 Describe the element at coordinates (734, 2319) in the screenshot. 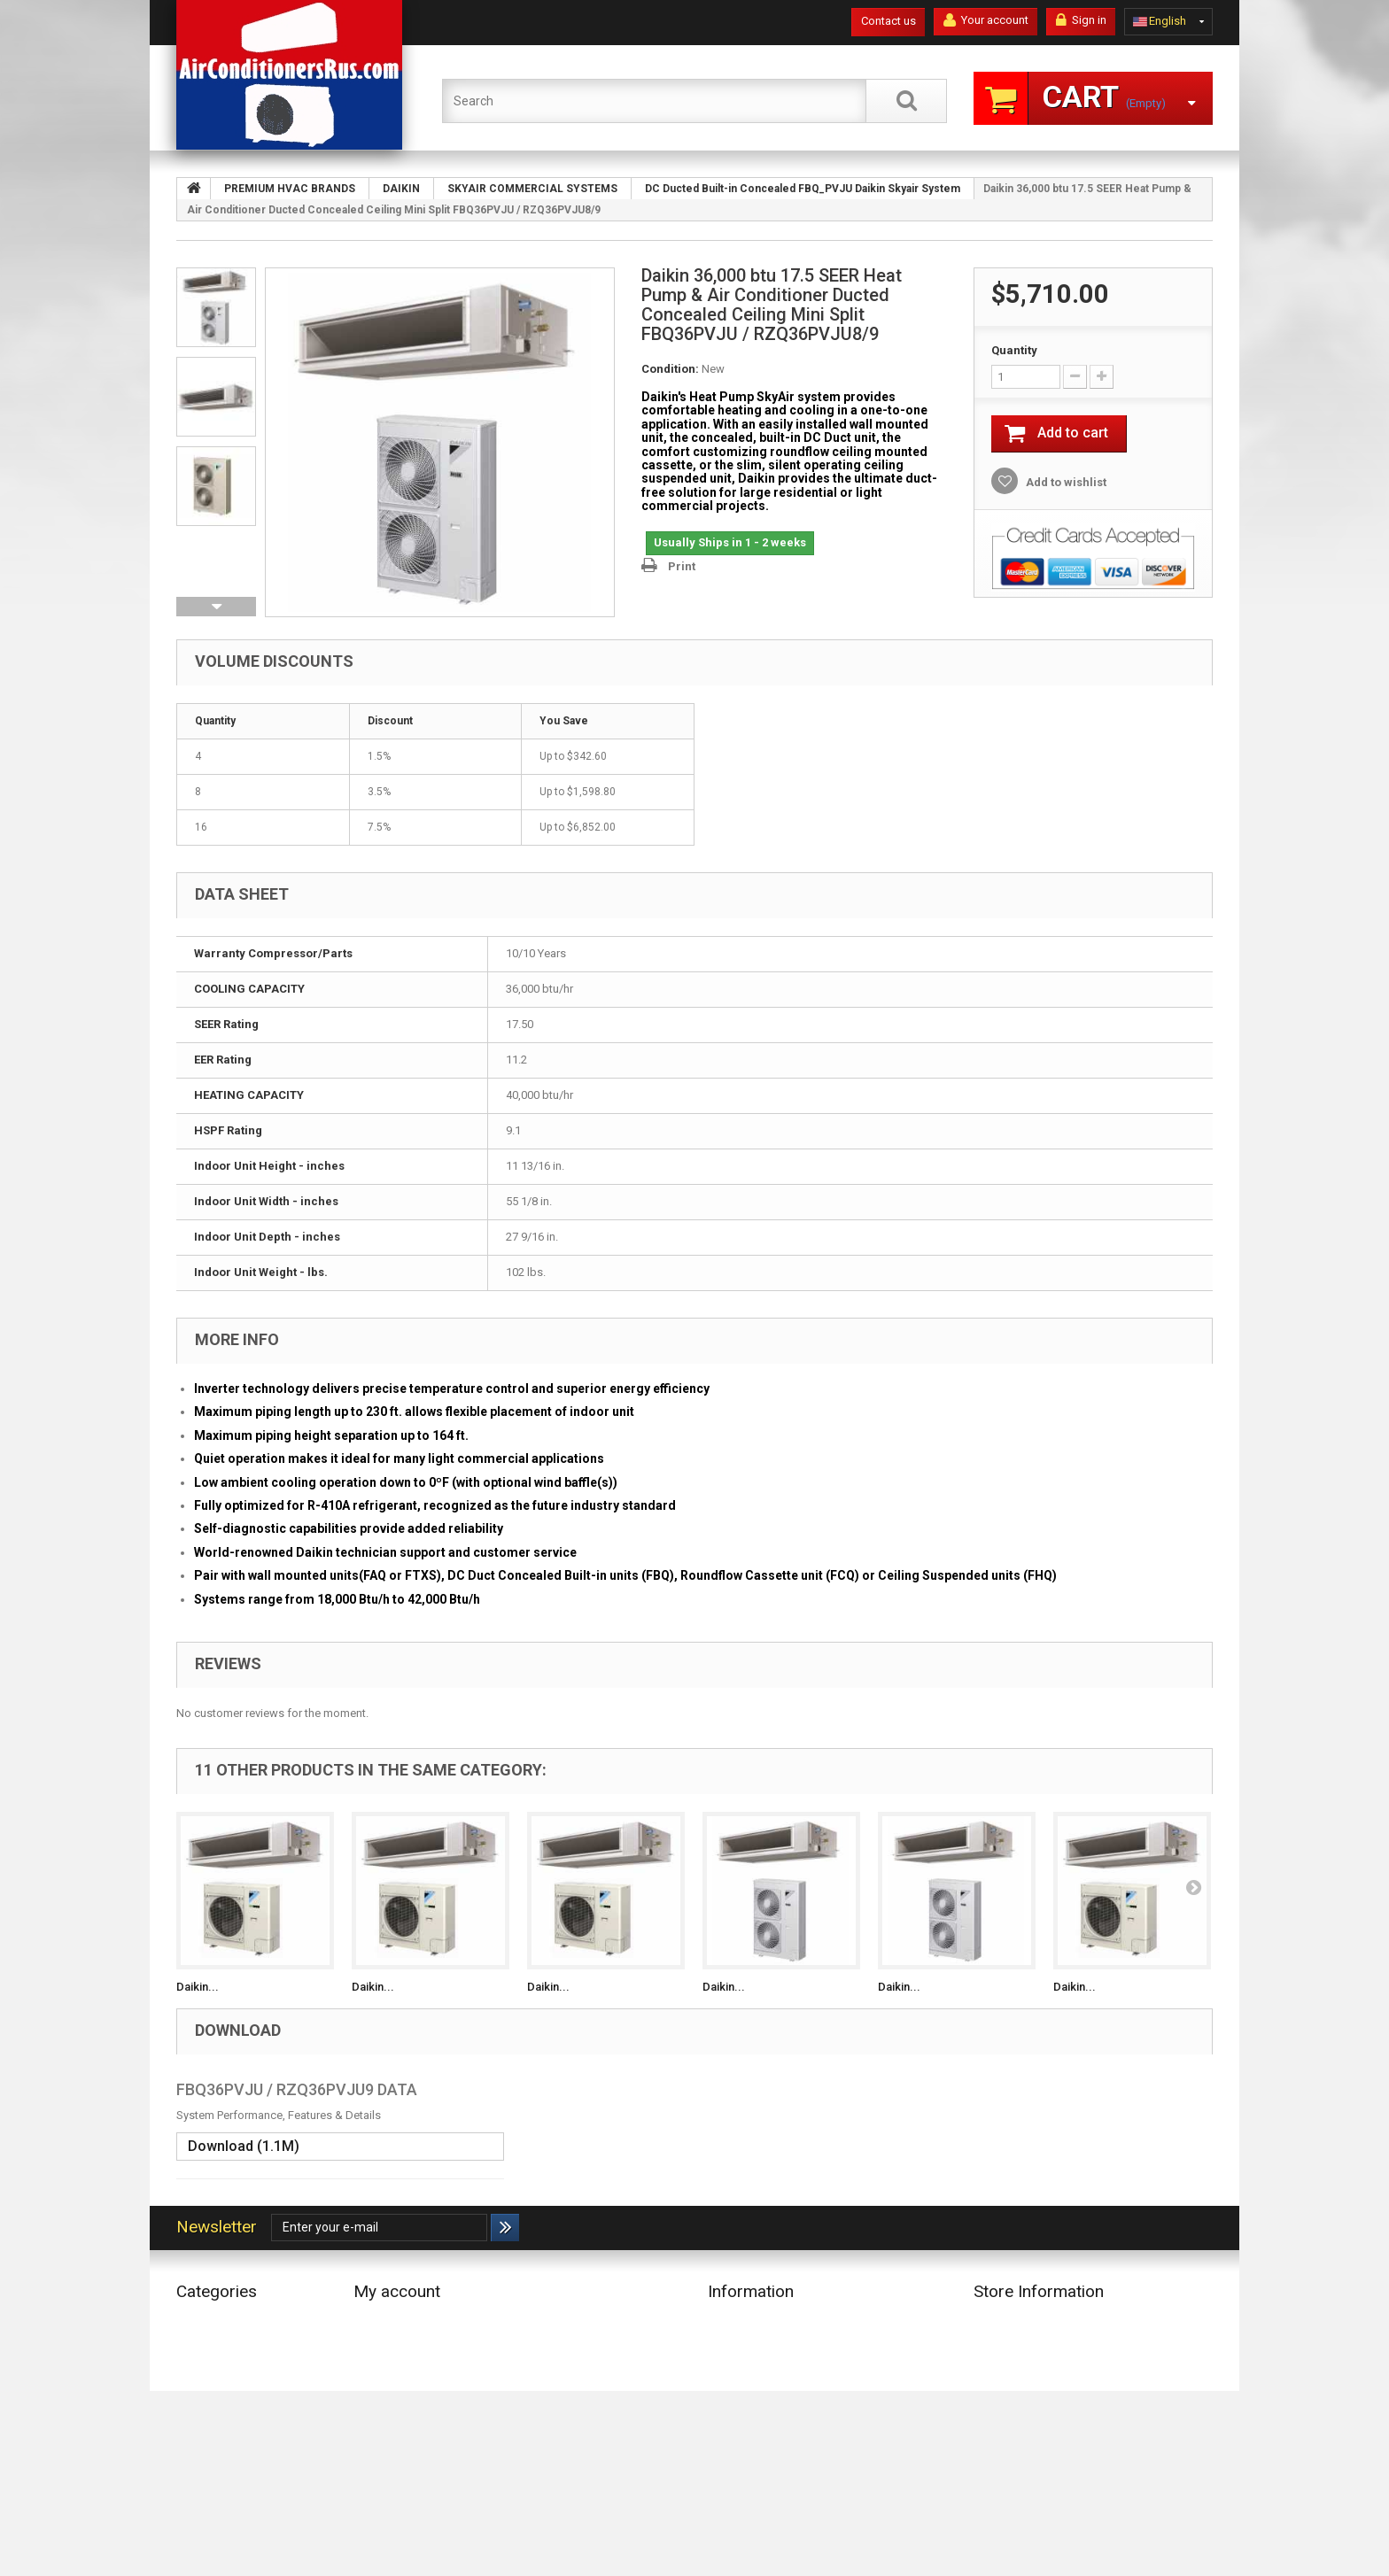

I see `Our stores` at that location.